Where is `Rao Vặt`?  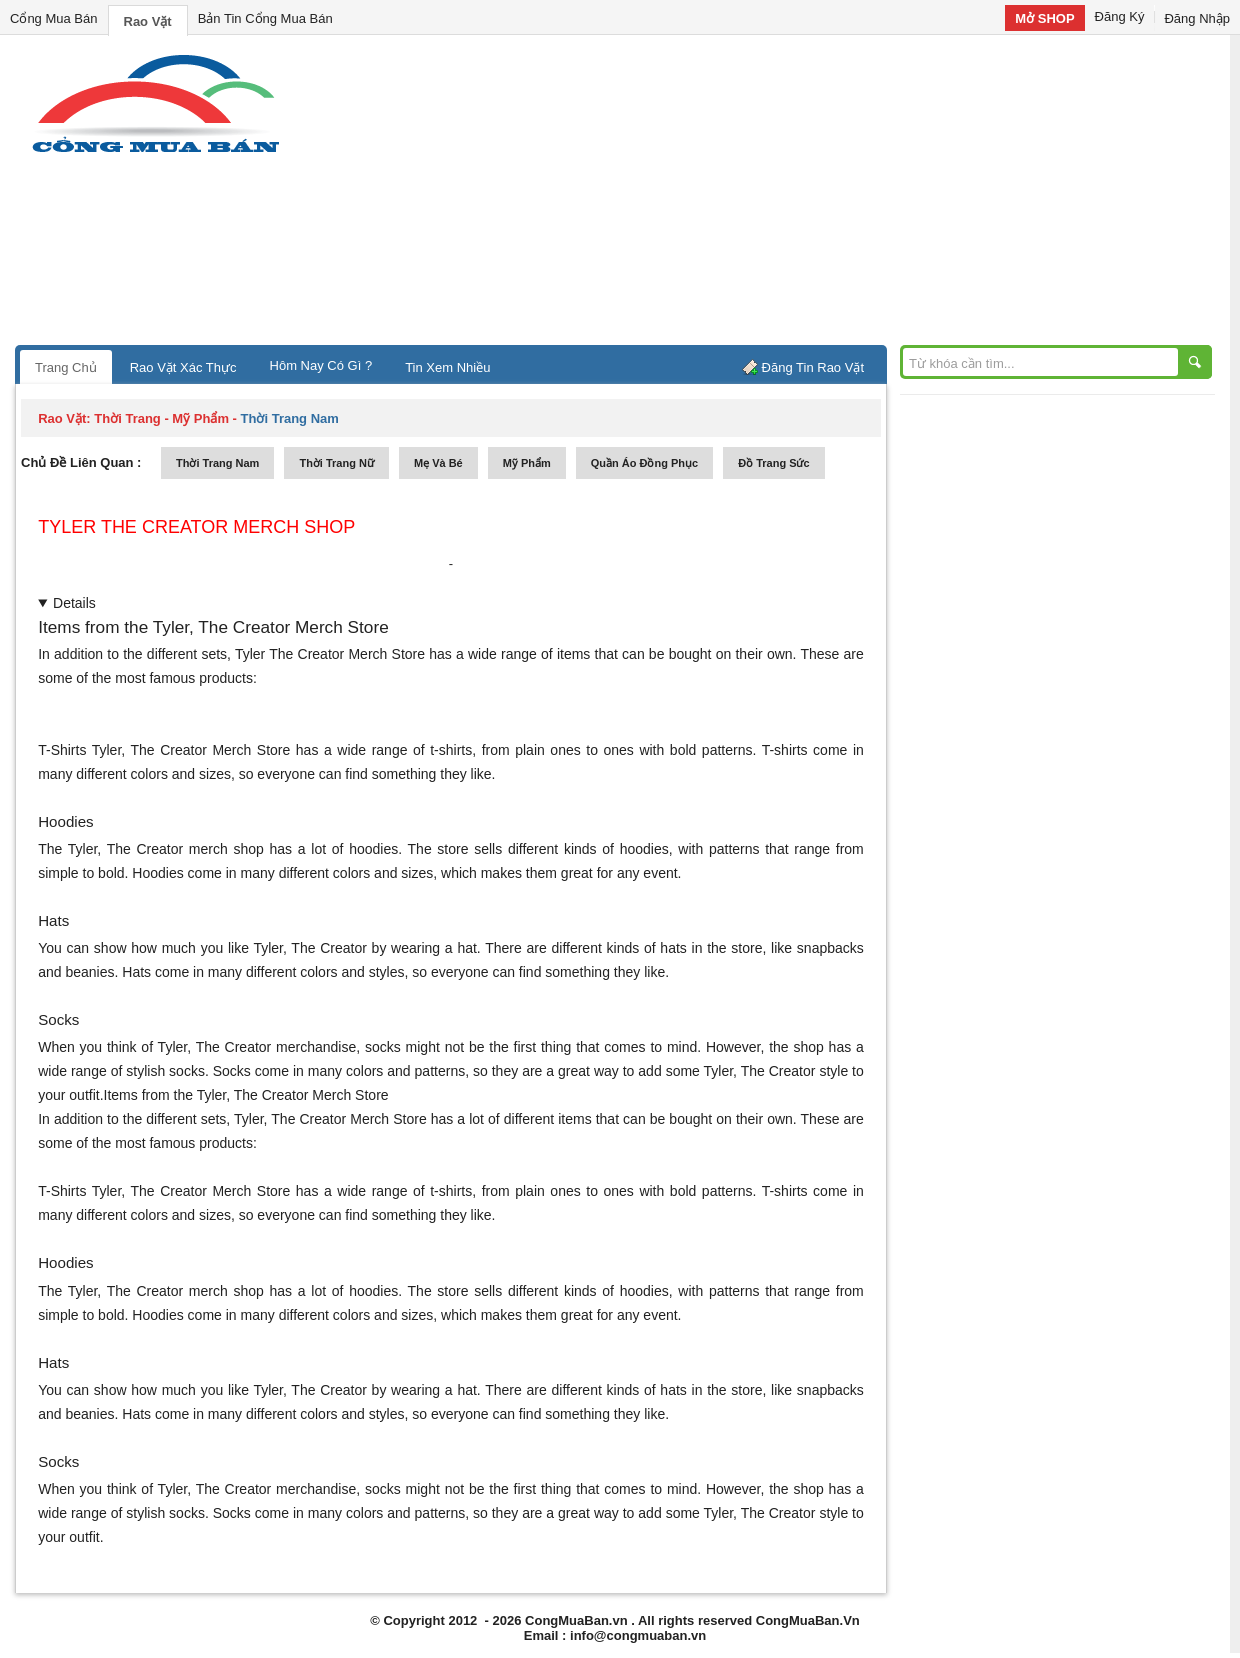 Rao Vặt is located at coordinates (148, 21).